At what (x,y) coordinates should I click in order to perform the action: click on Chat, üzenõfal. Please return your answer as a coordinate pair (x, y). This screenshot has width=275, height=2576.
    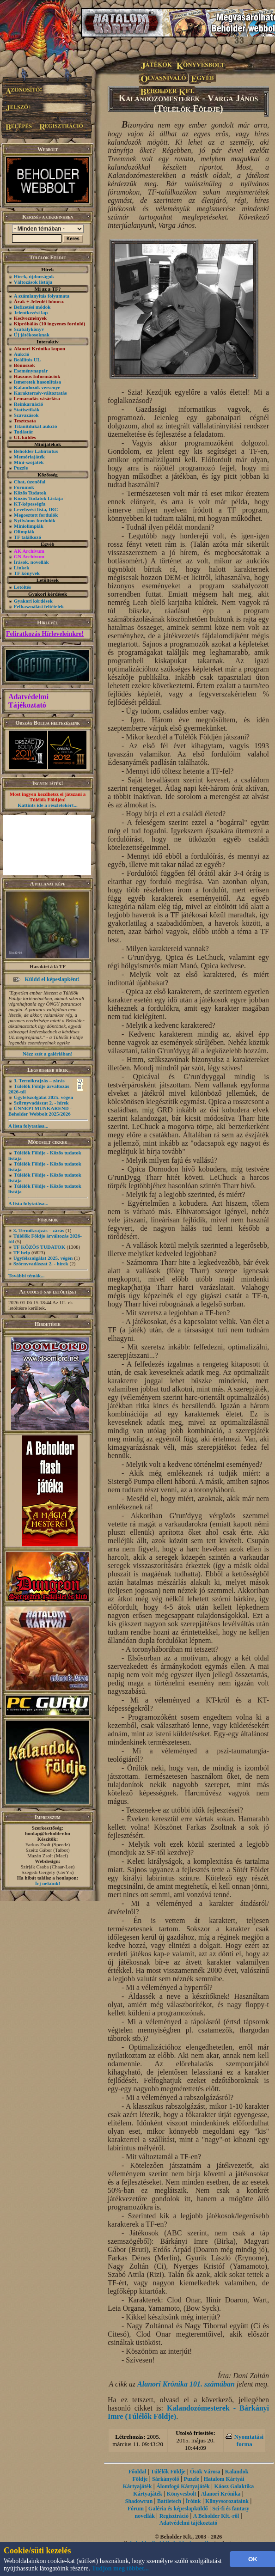
    Looking at the image, I should click on (29, 481).